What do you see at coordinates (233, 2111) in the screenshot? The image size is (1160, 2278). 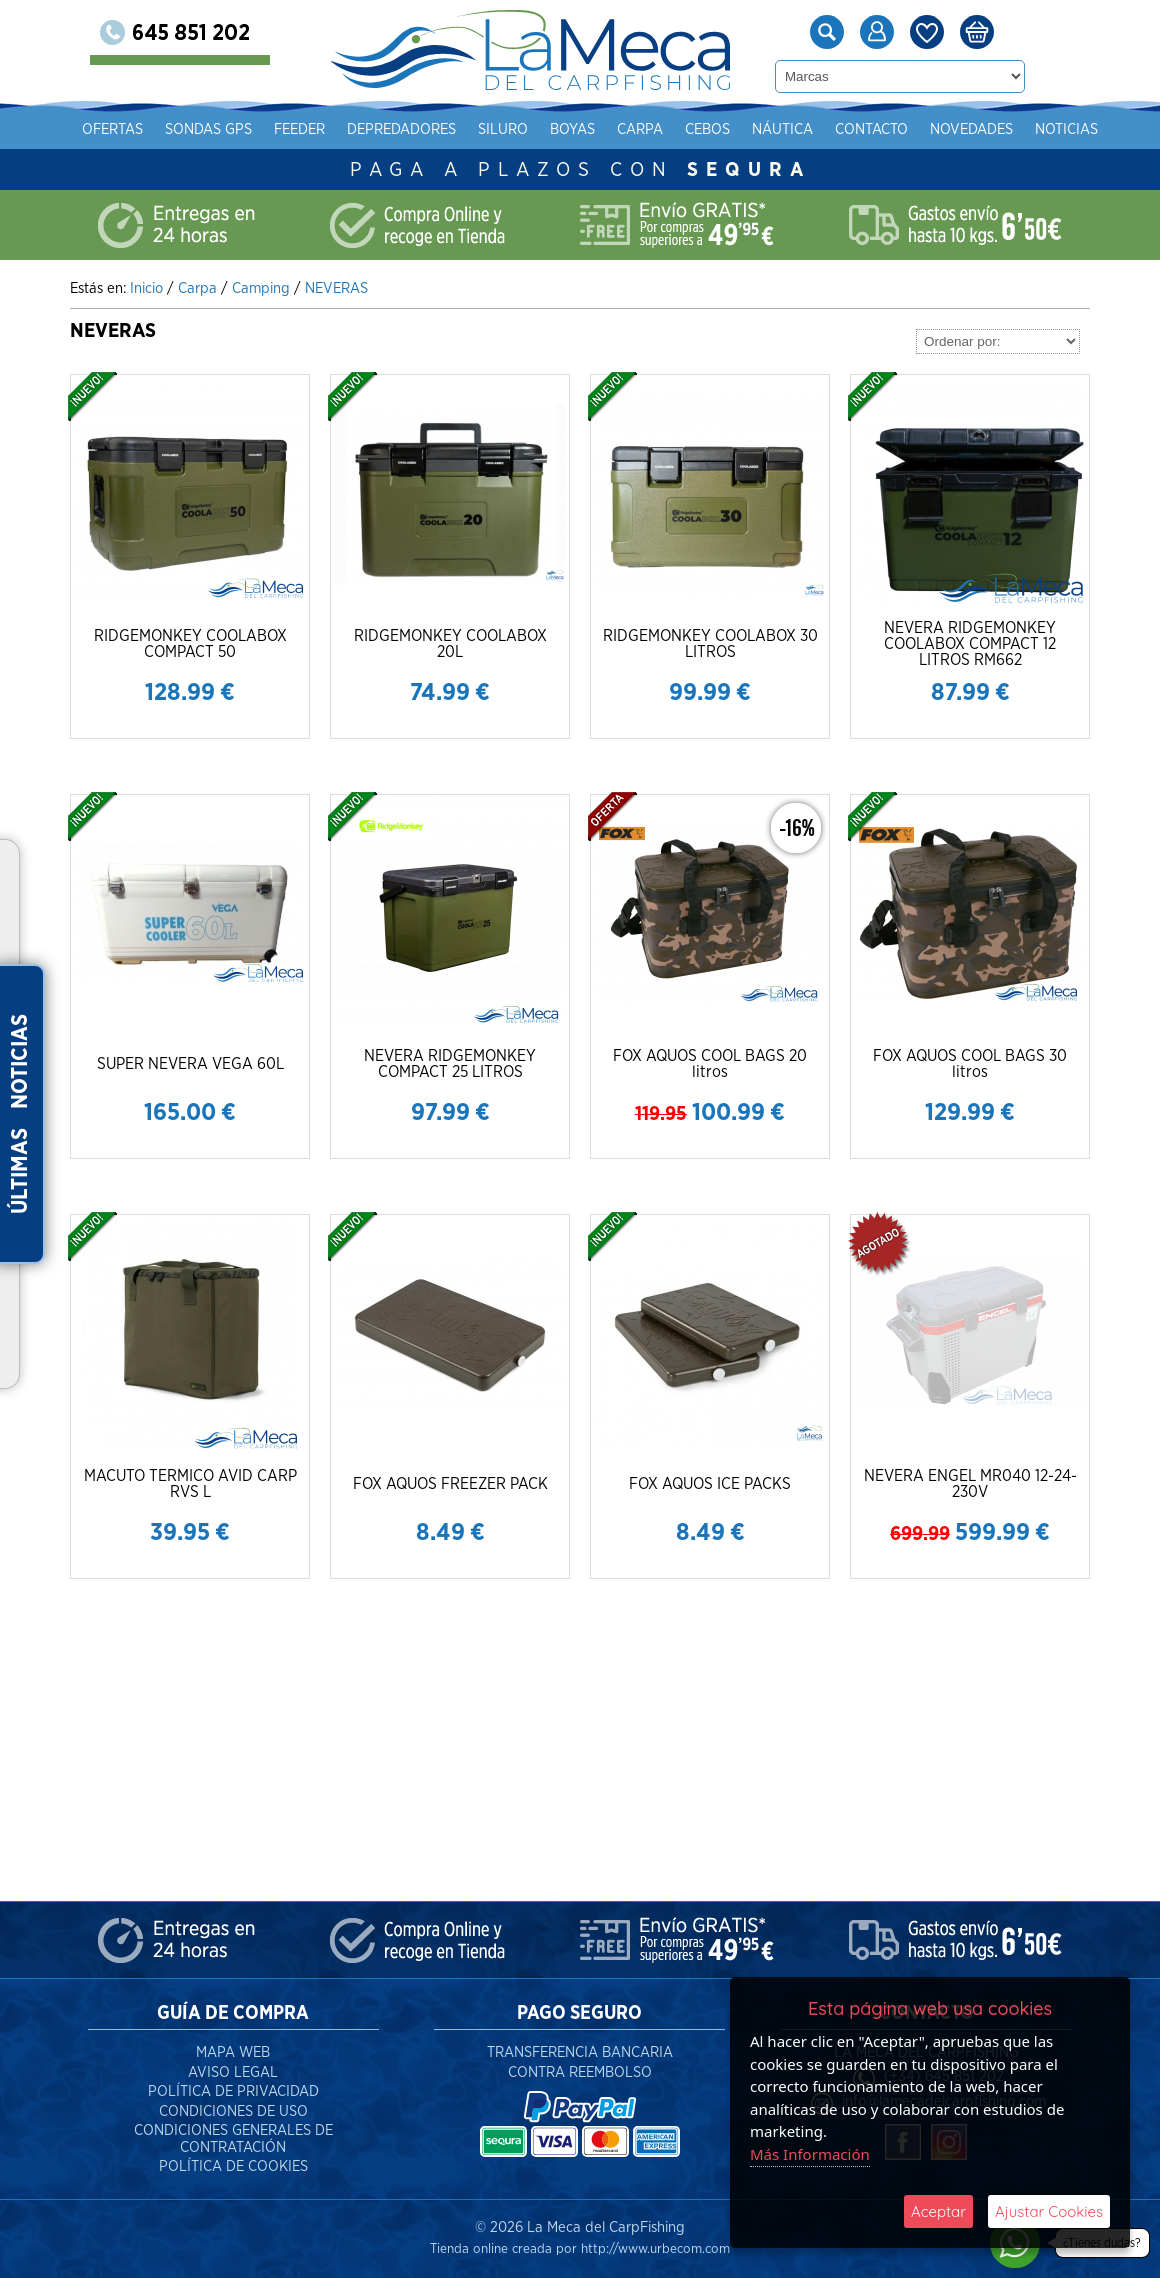 I see `Condiciones de Uso` at bounding box center [233, 2111].